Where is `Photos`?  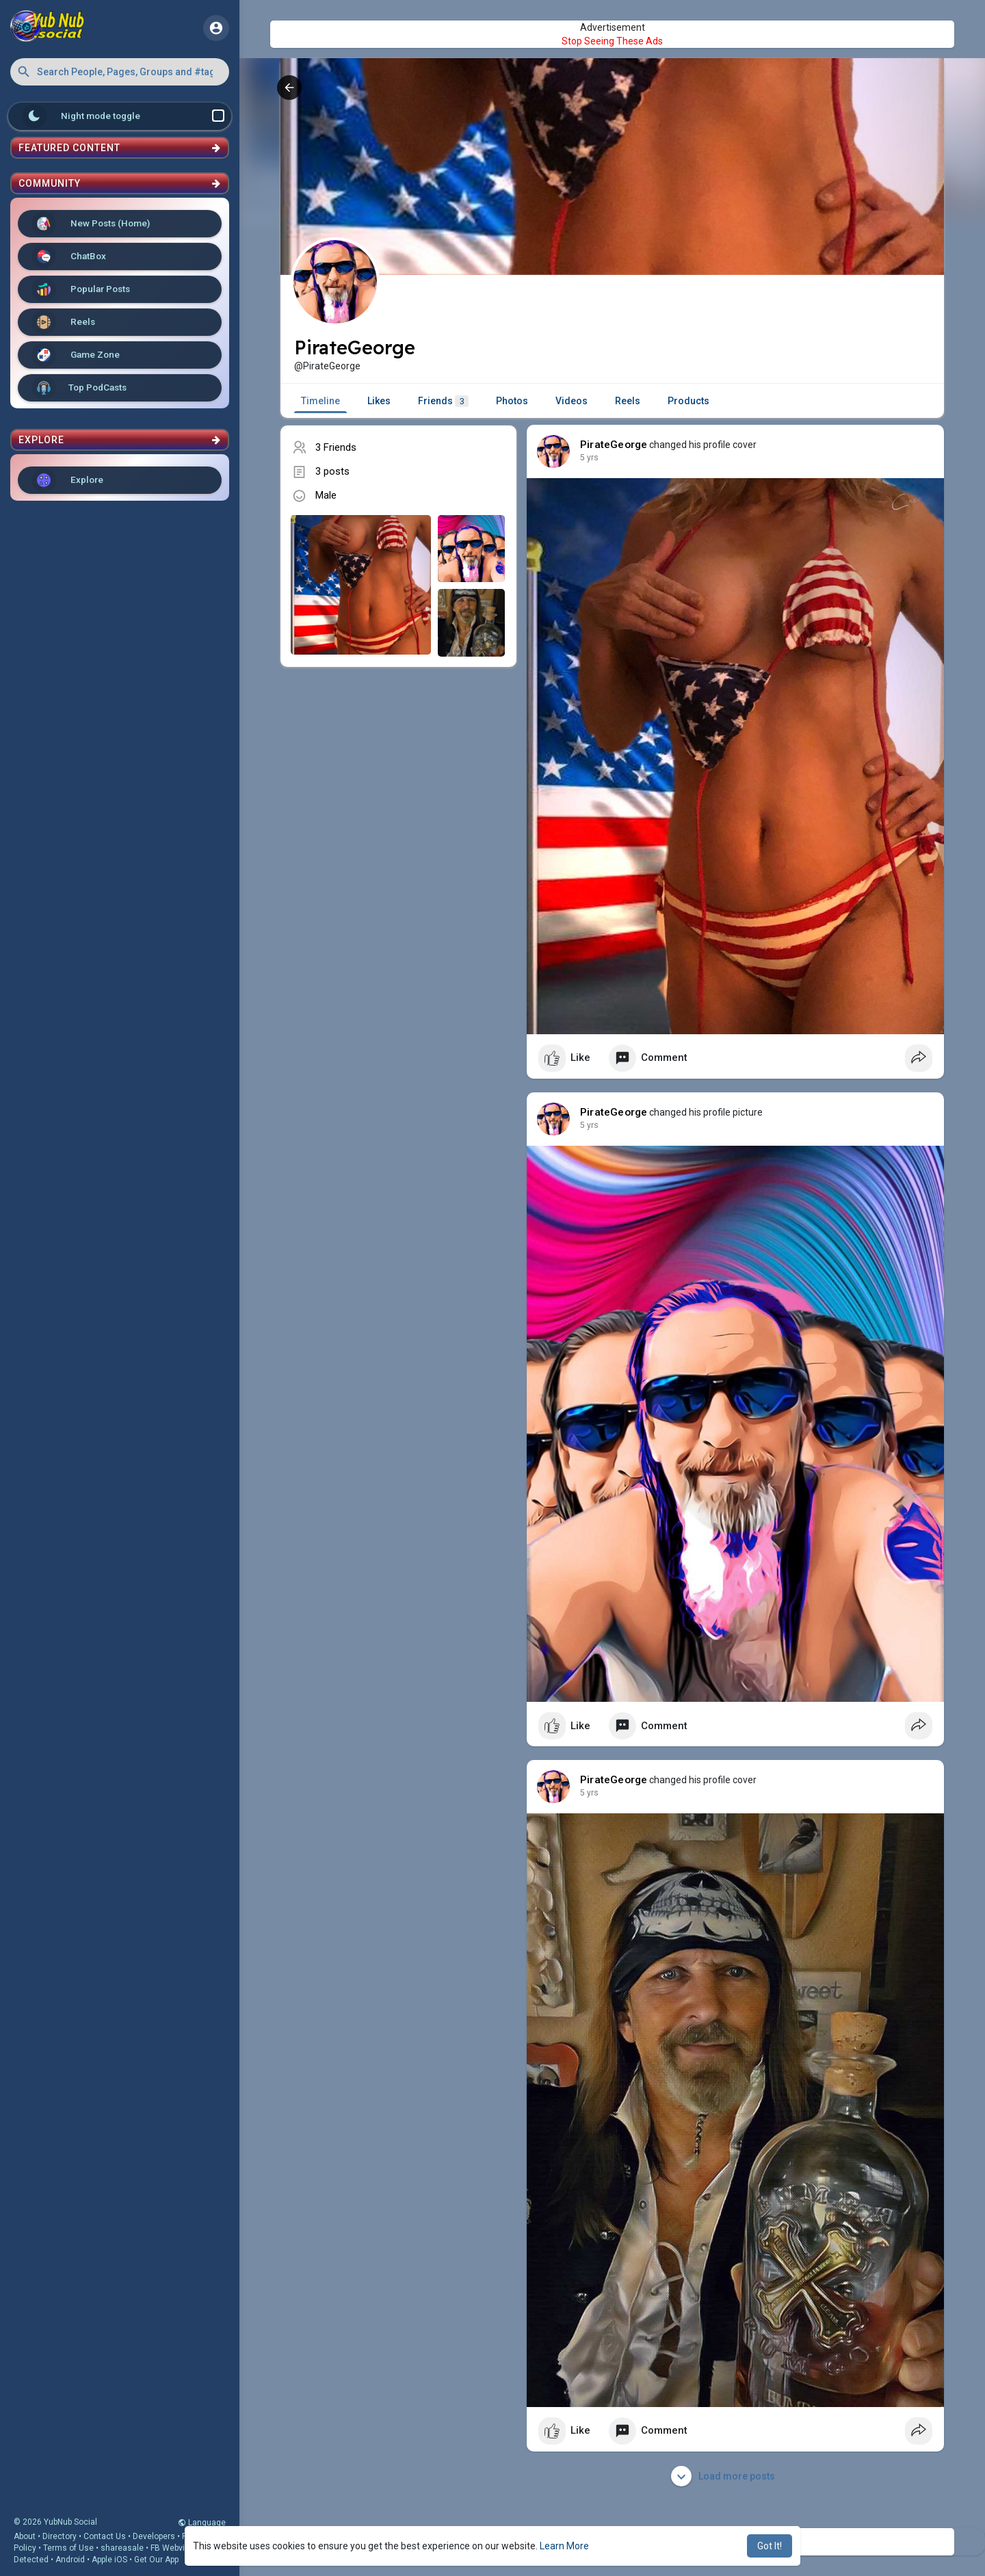
Photos is located at coordinates (512, 400).